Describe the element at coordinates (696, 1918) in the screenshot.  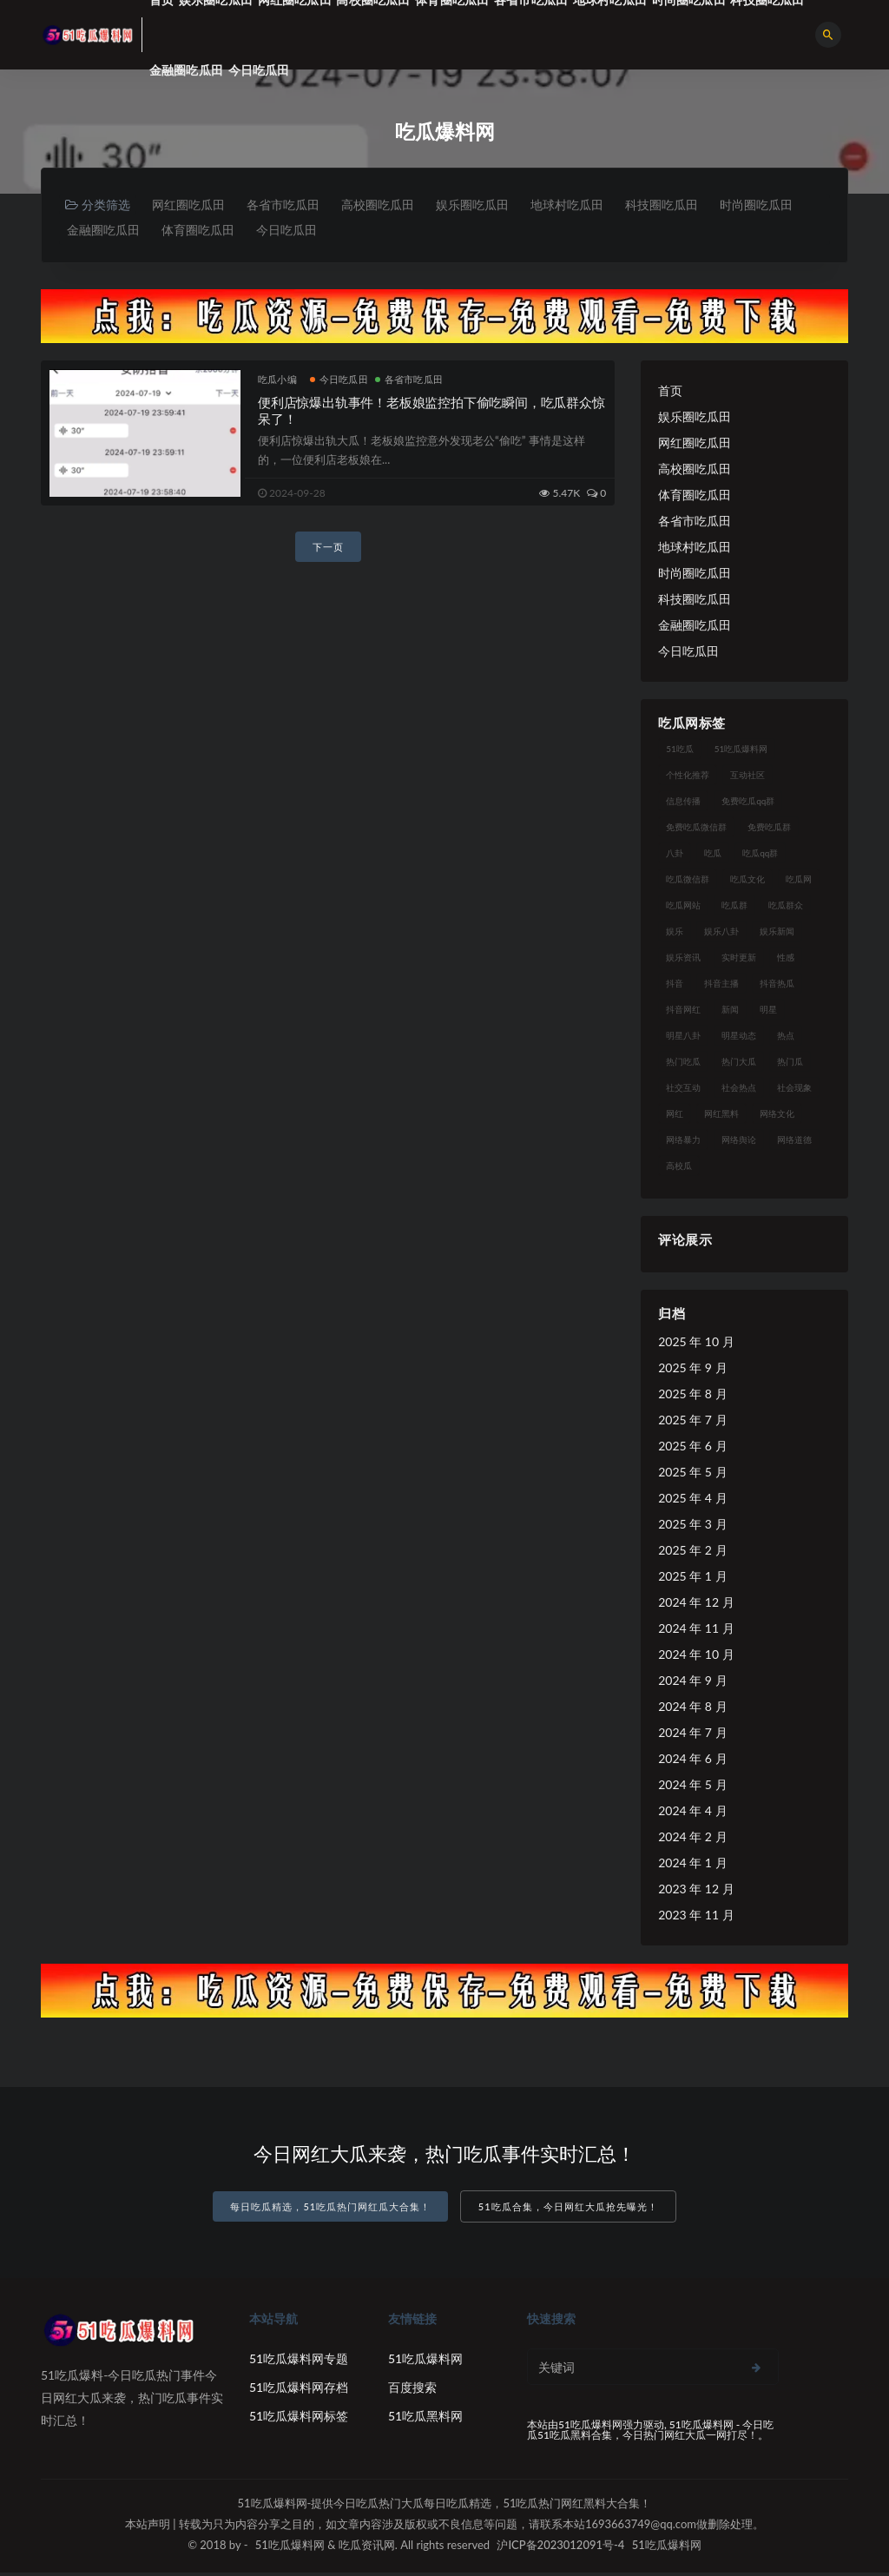
I see `2023 年 11 月` at that location.